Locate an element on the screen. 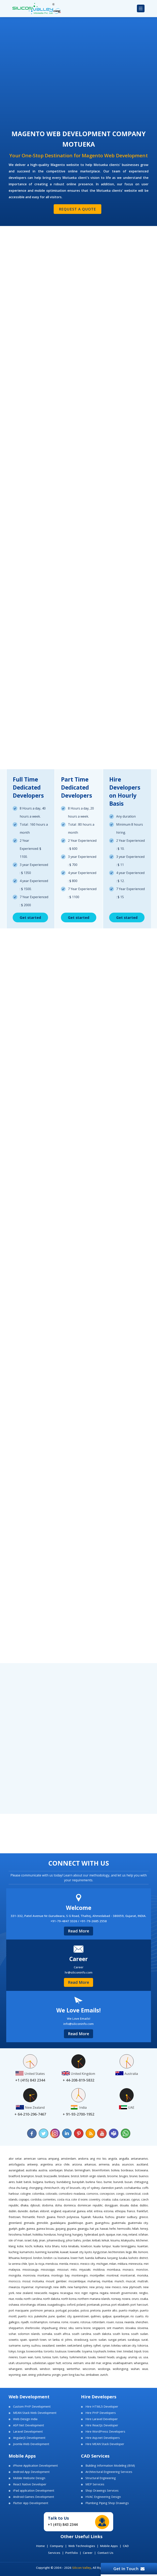  Monaco is located at coordinates (128, 2269).